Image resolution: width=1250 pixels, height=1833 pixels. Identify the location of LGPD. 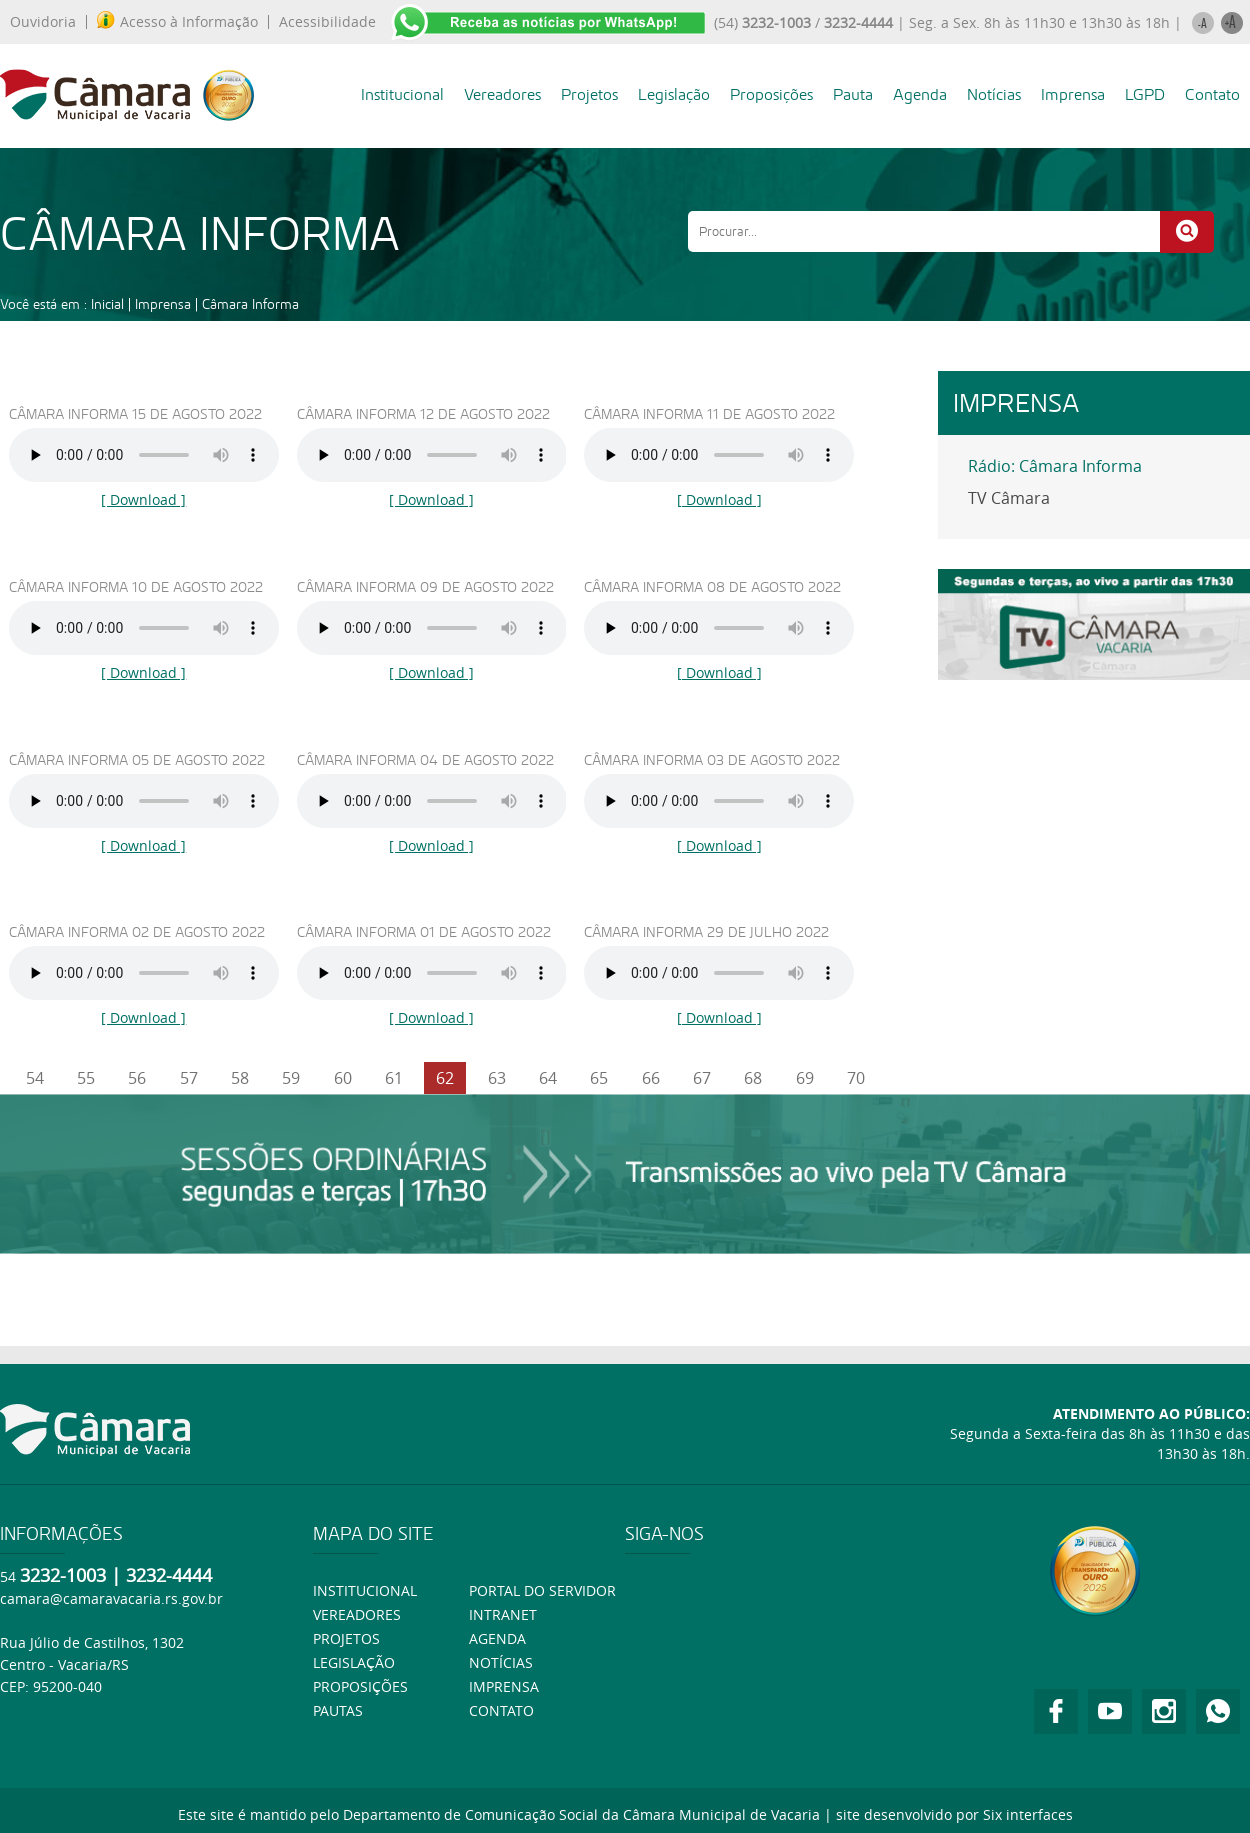
(1145, 94).